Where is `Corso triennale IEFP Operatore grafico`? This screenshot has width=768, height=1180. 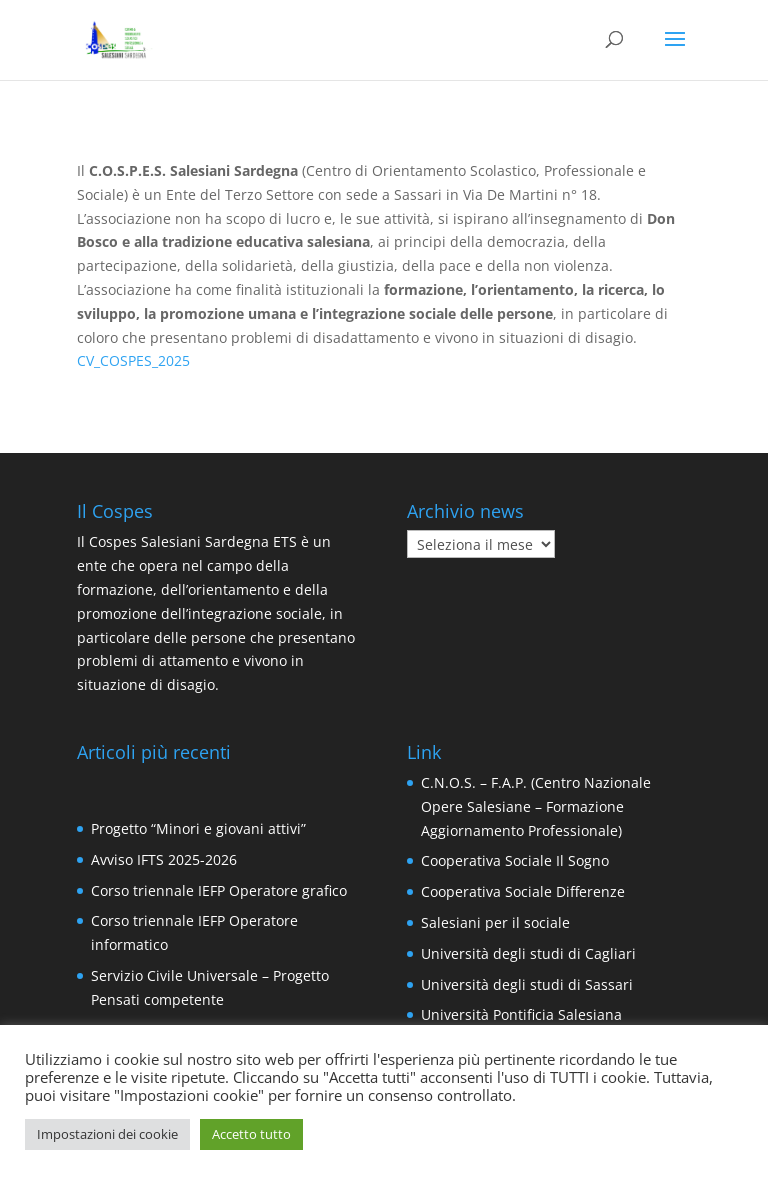 Corso triennale IEFP Operatore grafico is located at coordinates (219, 890).